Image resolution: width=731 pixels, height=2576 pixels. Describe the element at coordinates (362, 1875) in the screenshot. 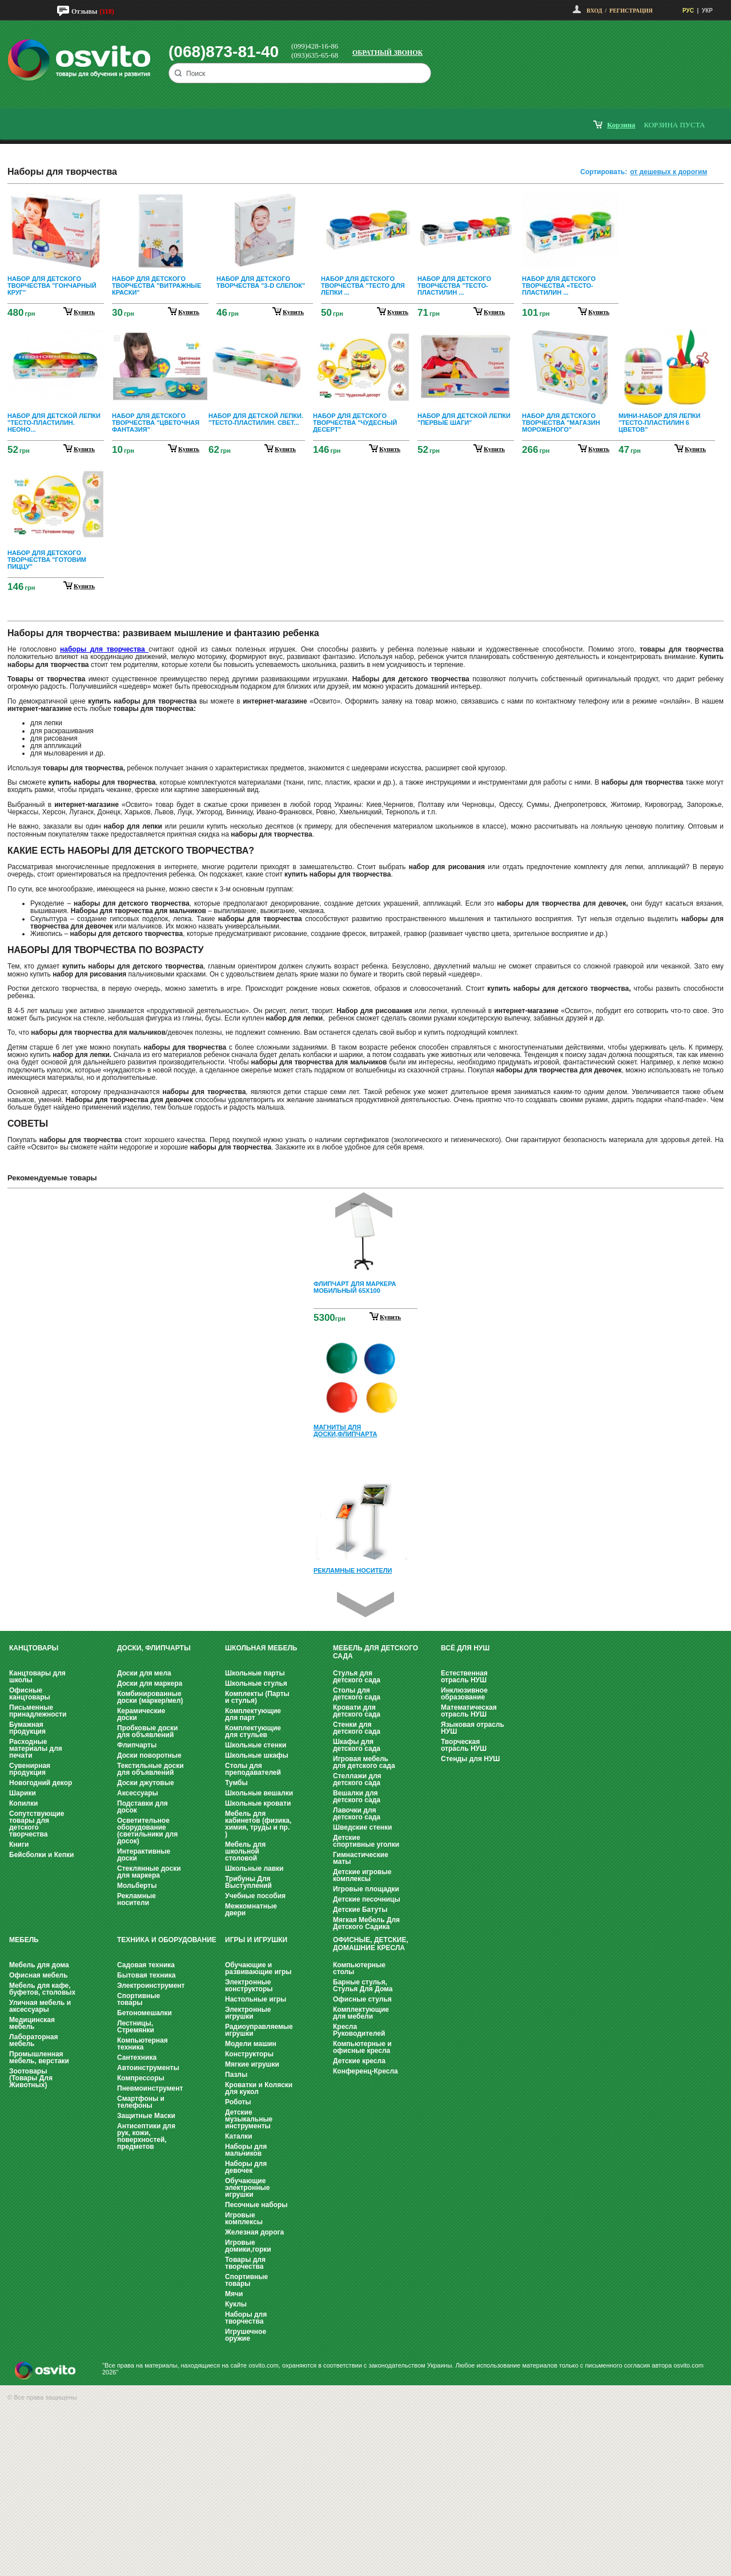

I see `Детские игровые комплексы` at that location.